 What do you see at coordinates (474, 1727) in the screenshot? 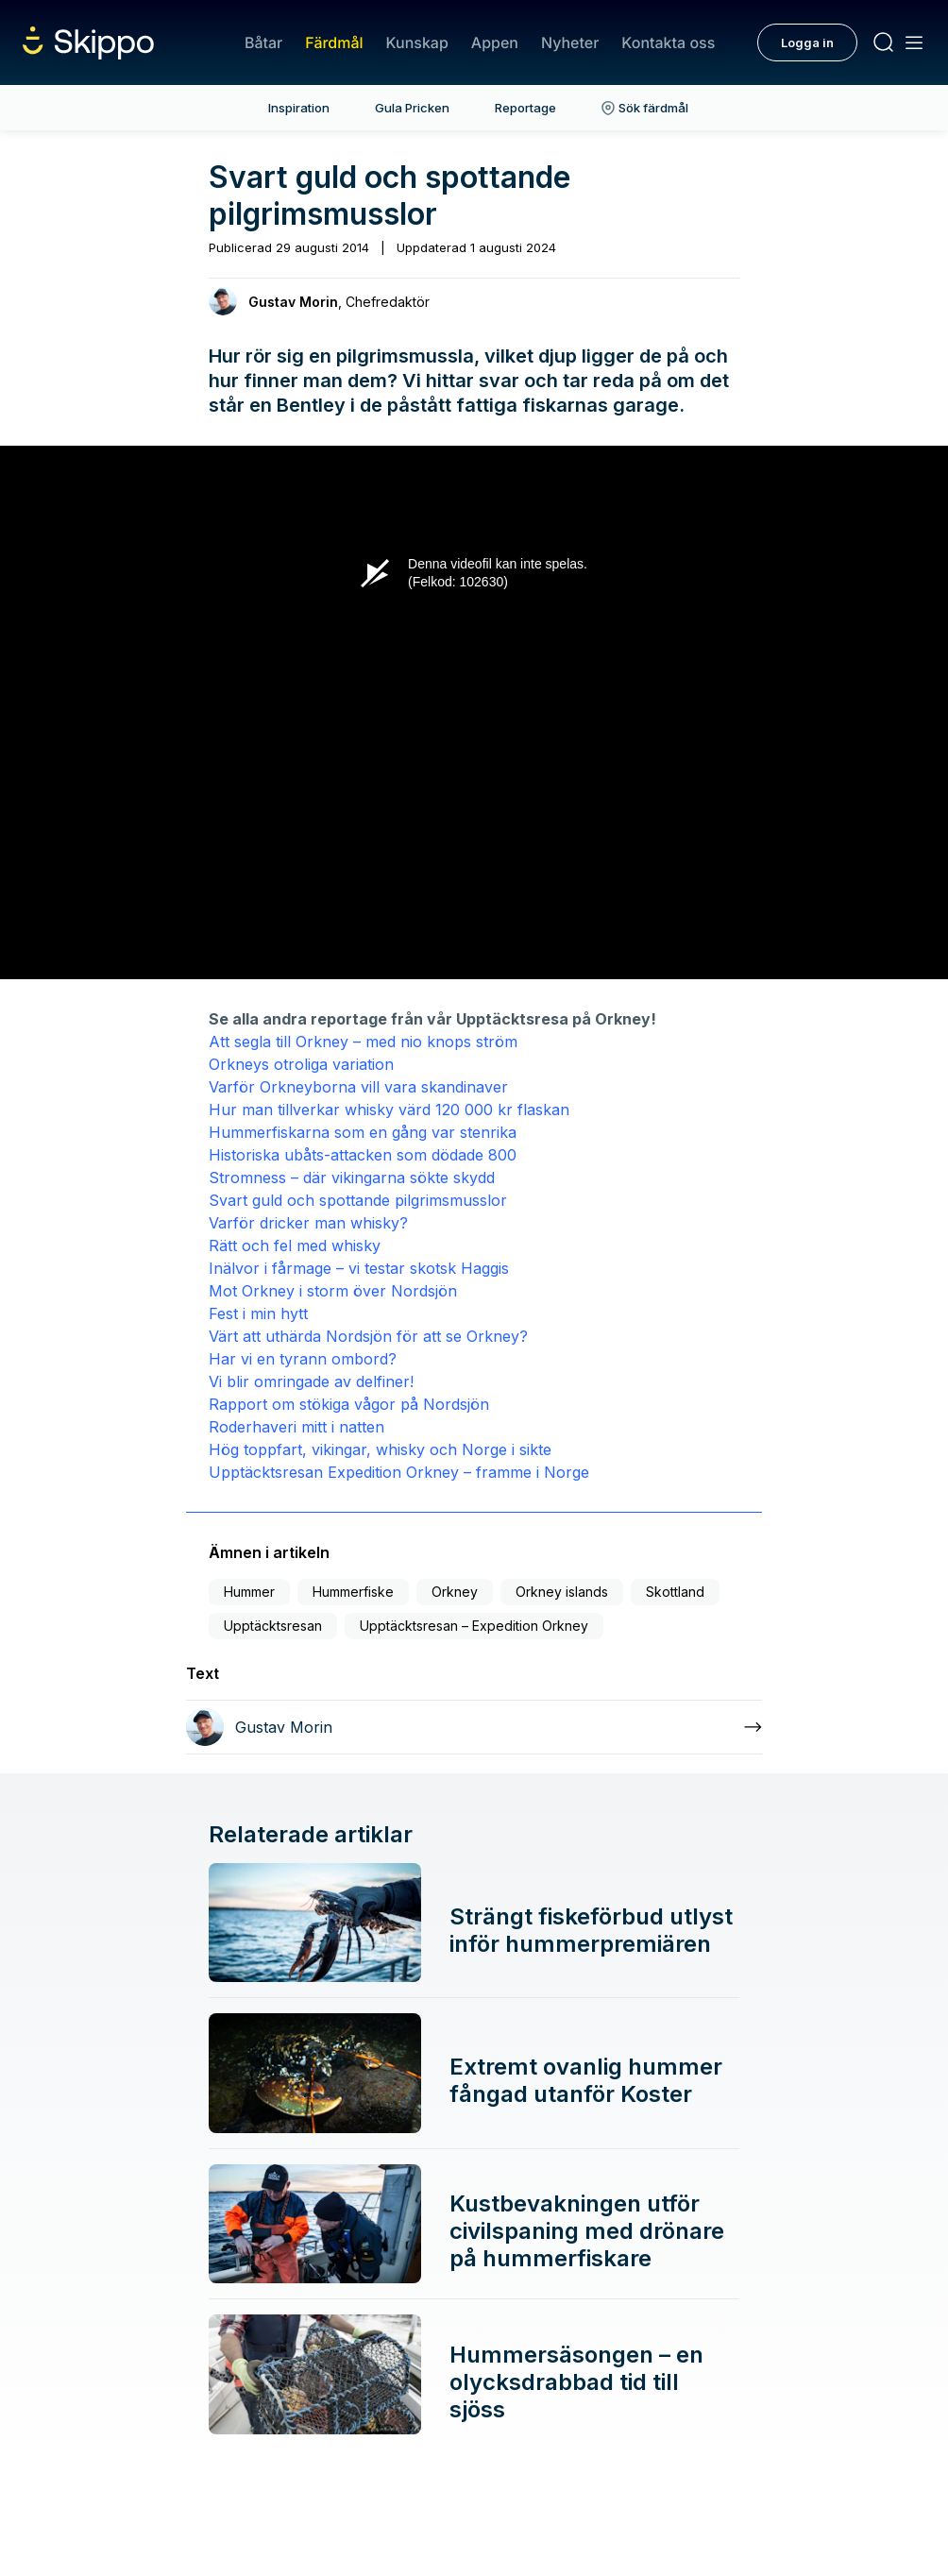
I see `[Läs mer om Gustav Morin]` at bounding box center [474, 1727].